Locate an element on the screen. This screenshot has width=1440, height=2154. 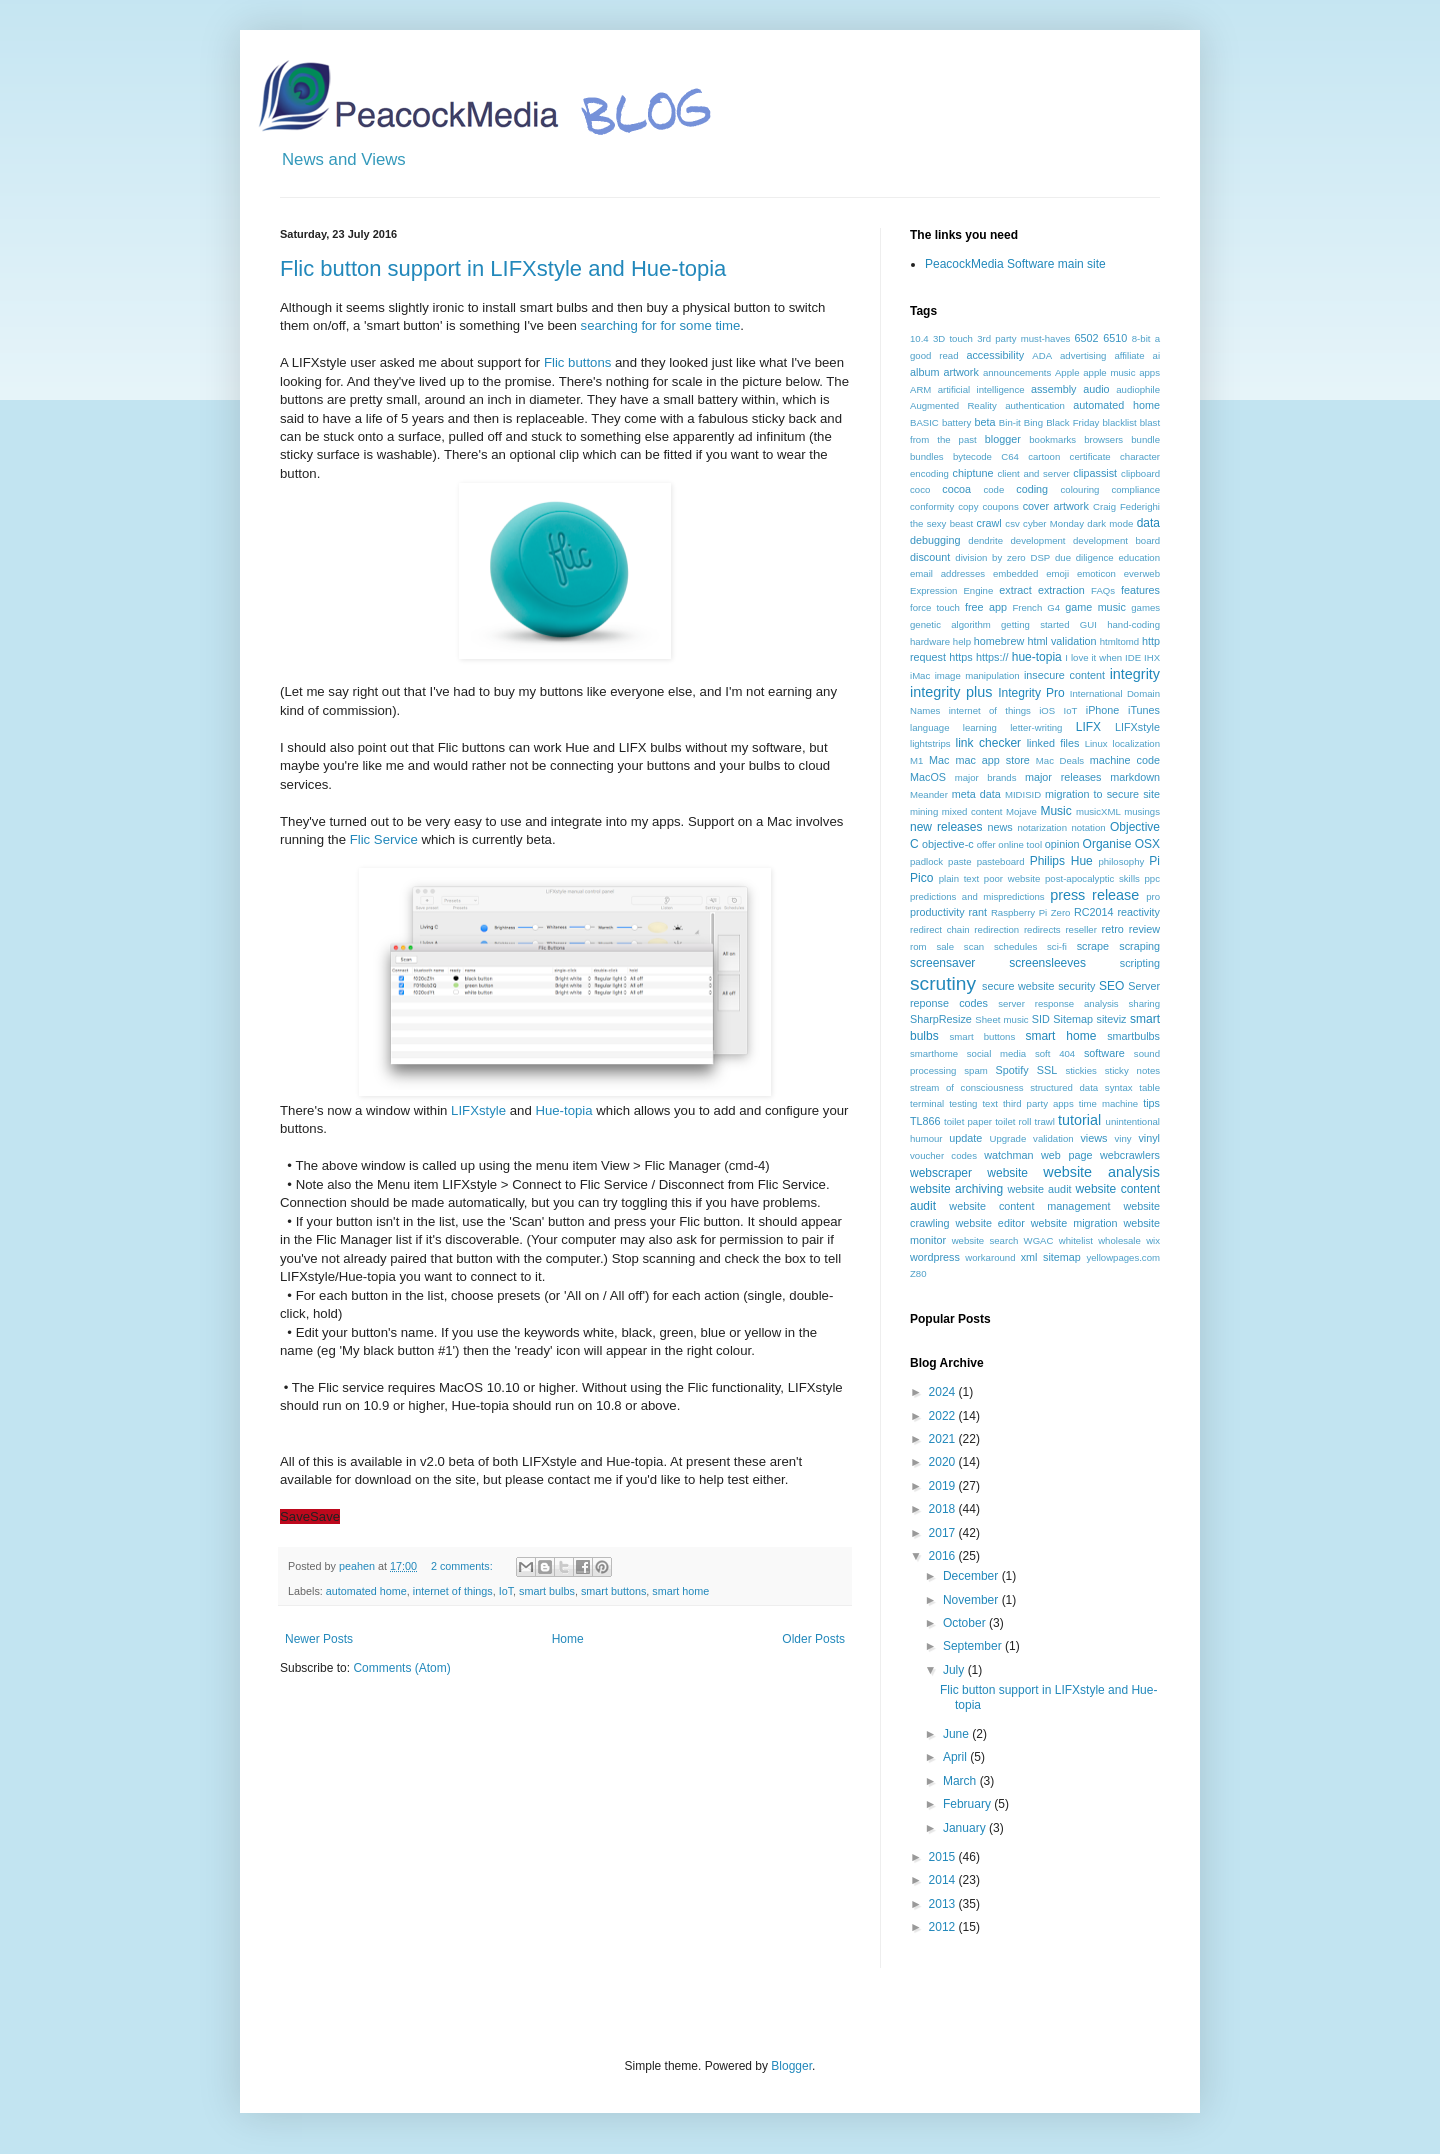
musings is located at coordinates (1142, 811).